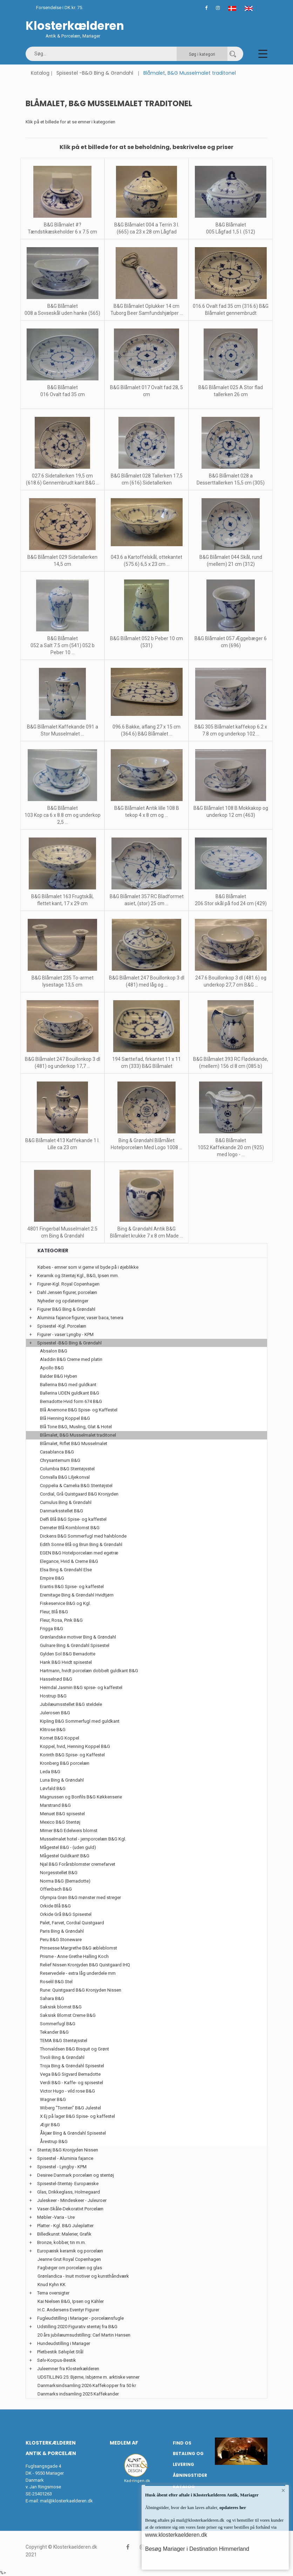  I want to click on Orkide Grå B&G Spisestel, so click(65, 1914).